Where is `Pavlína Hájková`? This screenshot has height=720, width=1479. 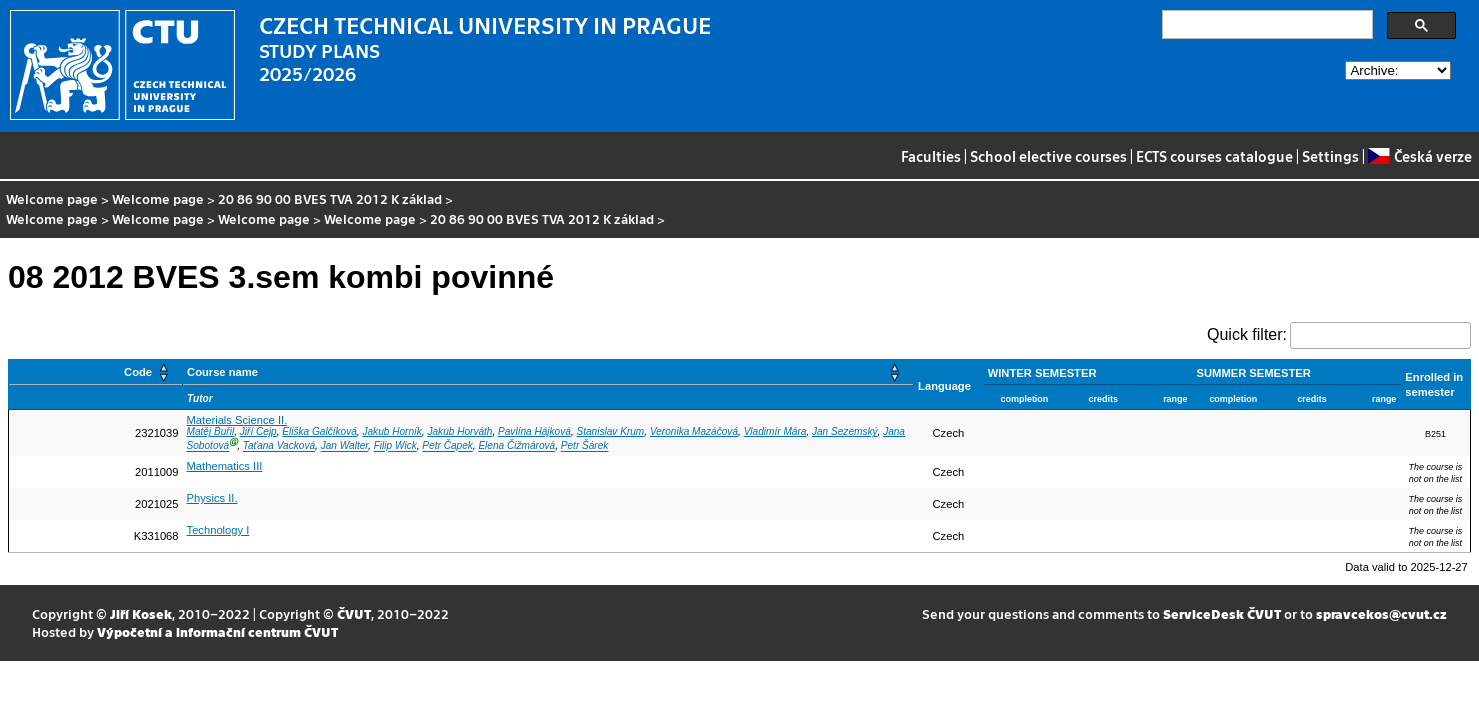
Pavlína Hájková is located at coordinates (534, 431).